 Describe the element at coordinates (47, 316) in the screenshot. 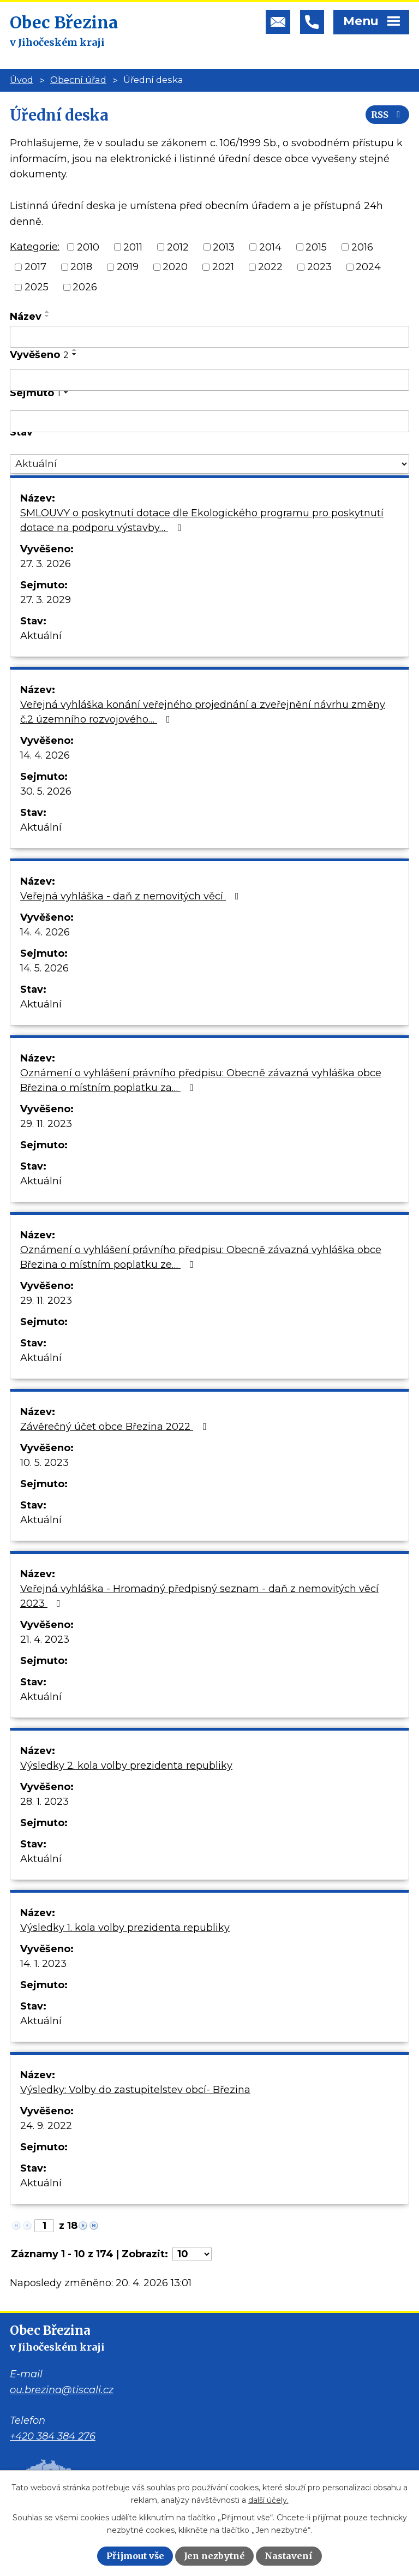

I see `[Seřadit podle Název sestupně]` at that location.